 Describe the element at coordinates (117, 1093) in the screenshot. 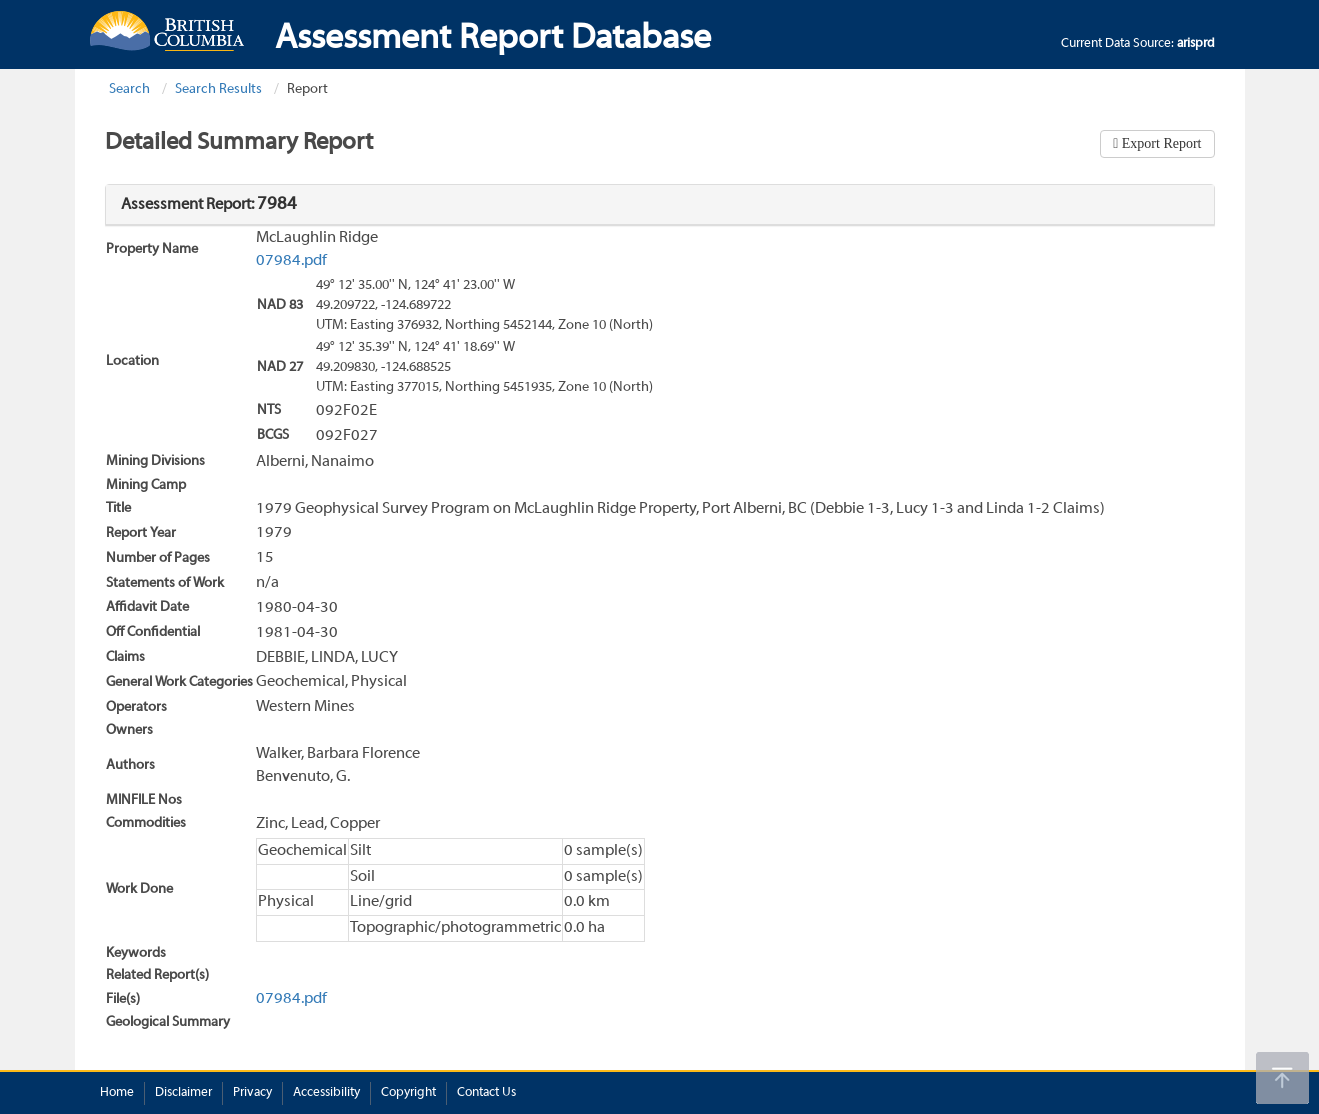

I see `Home` at that location.